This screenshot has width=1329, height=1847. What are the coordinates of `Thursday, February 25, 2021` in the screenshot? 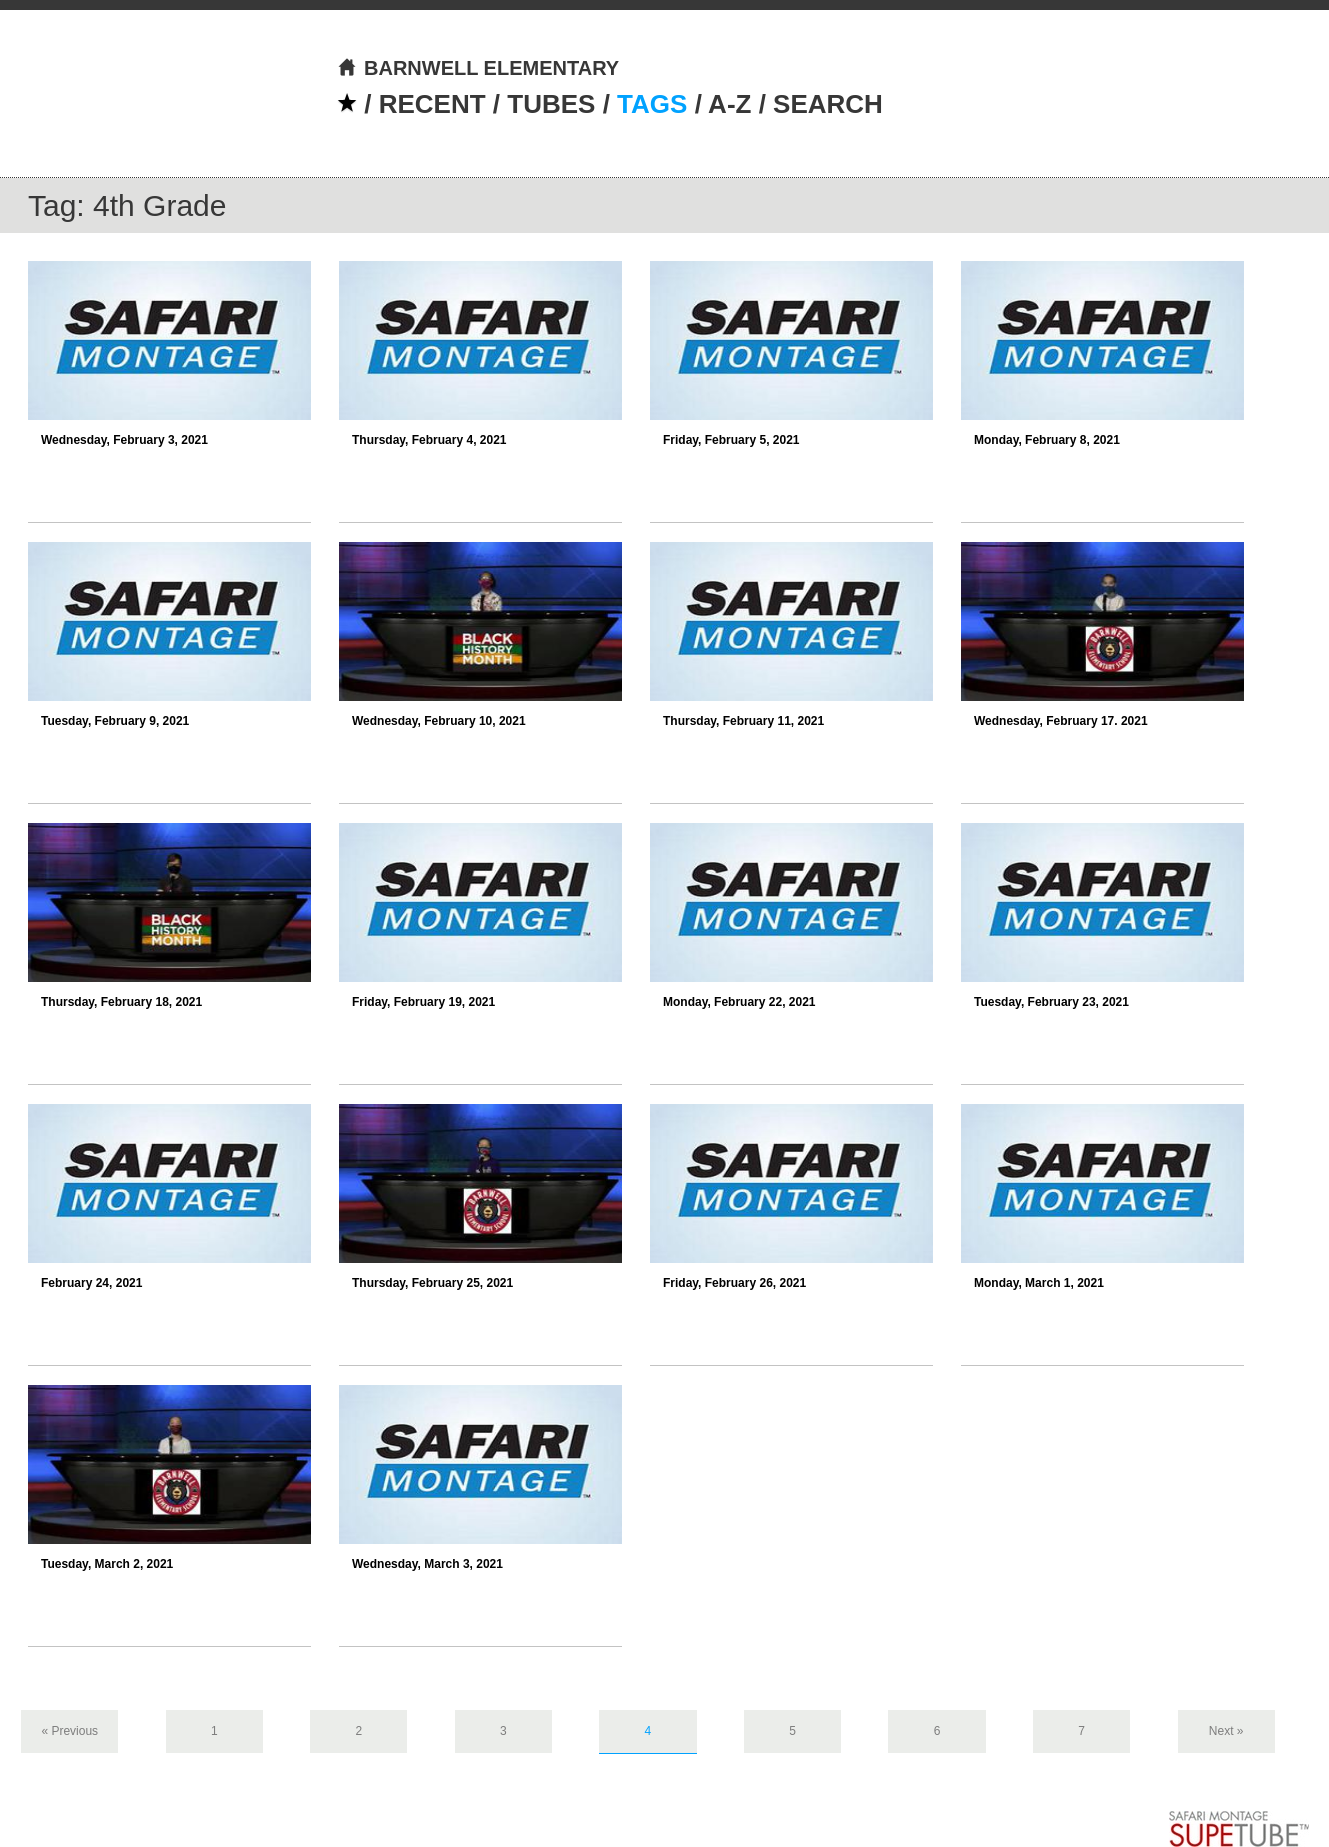 It's located at (432, 1283).